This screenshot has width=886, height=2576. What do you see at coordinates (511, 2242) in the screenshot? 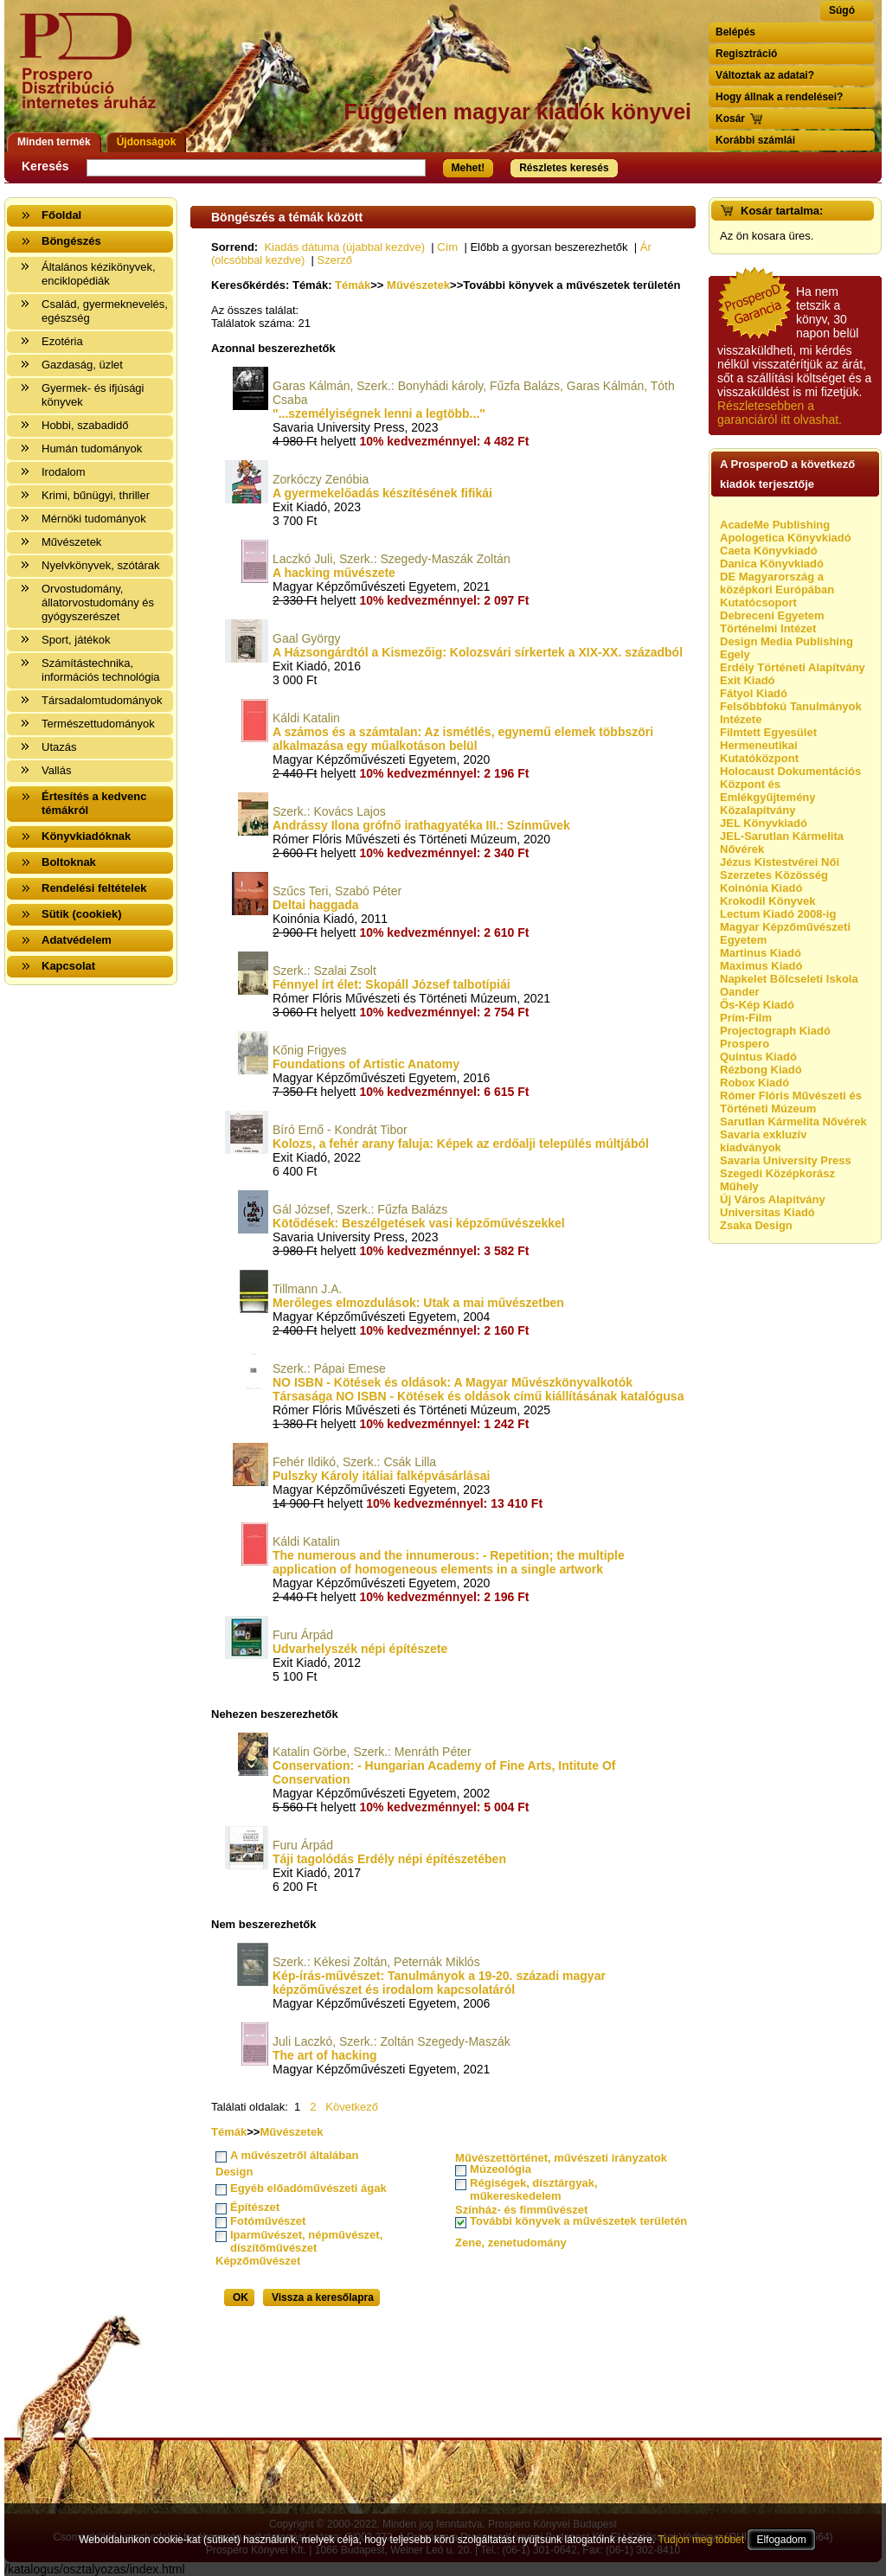
I see `Zene, zenetudomány` at bounding box center [511, 2242].